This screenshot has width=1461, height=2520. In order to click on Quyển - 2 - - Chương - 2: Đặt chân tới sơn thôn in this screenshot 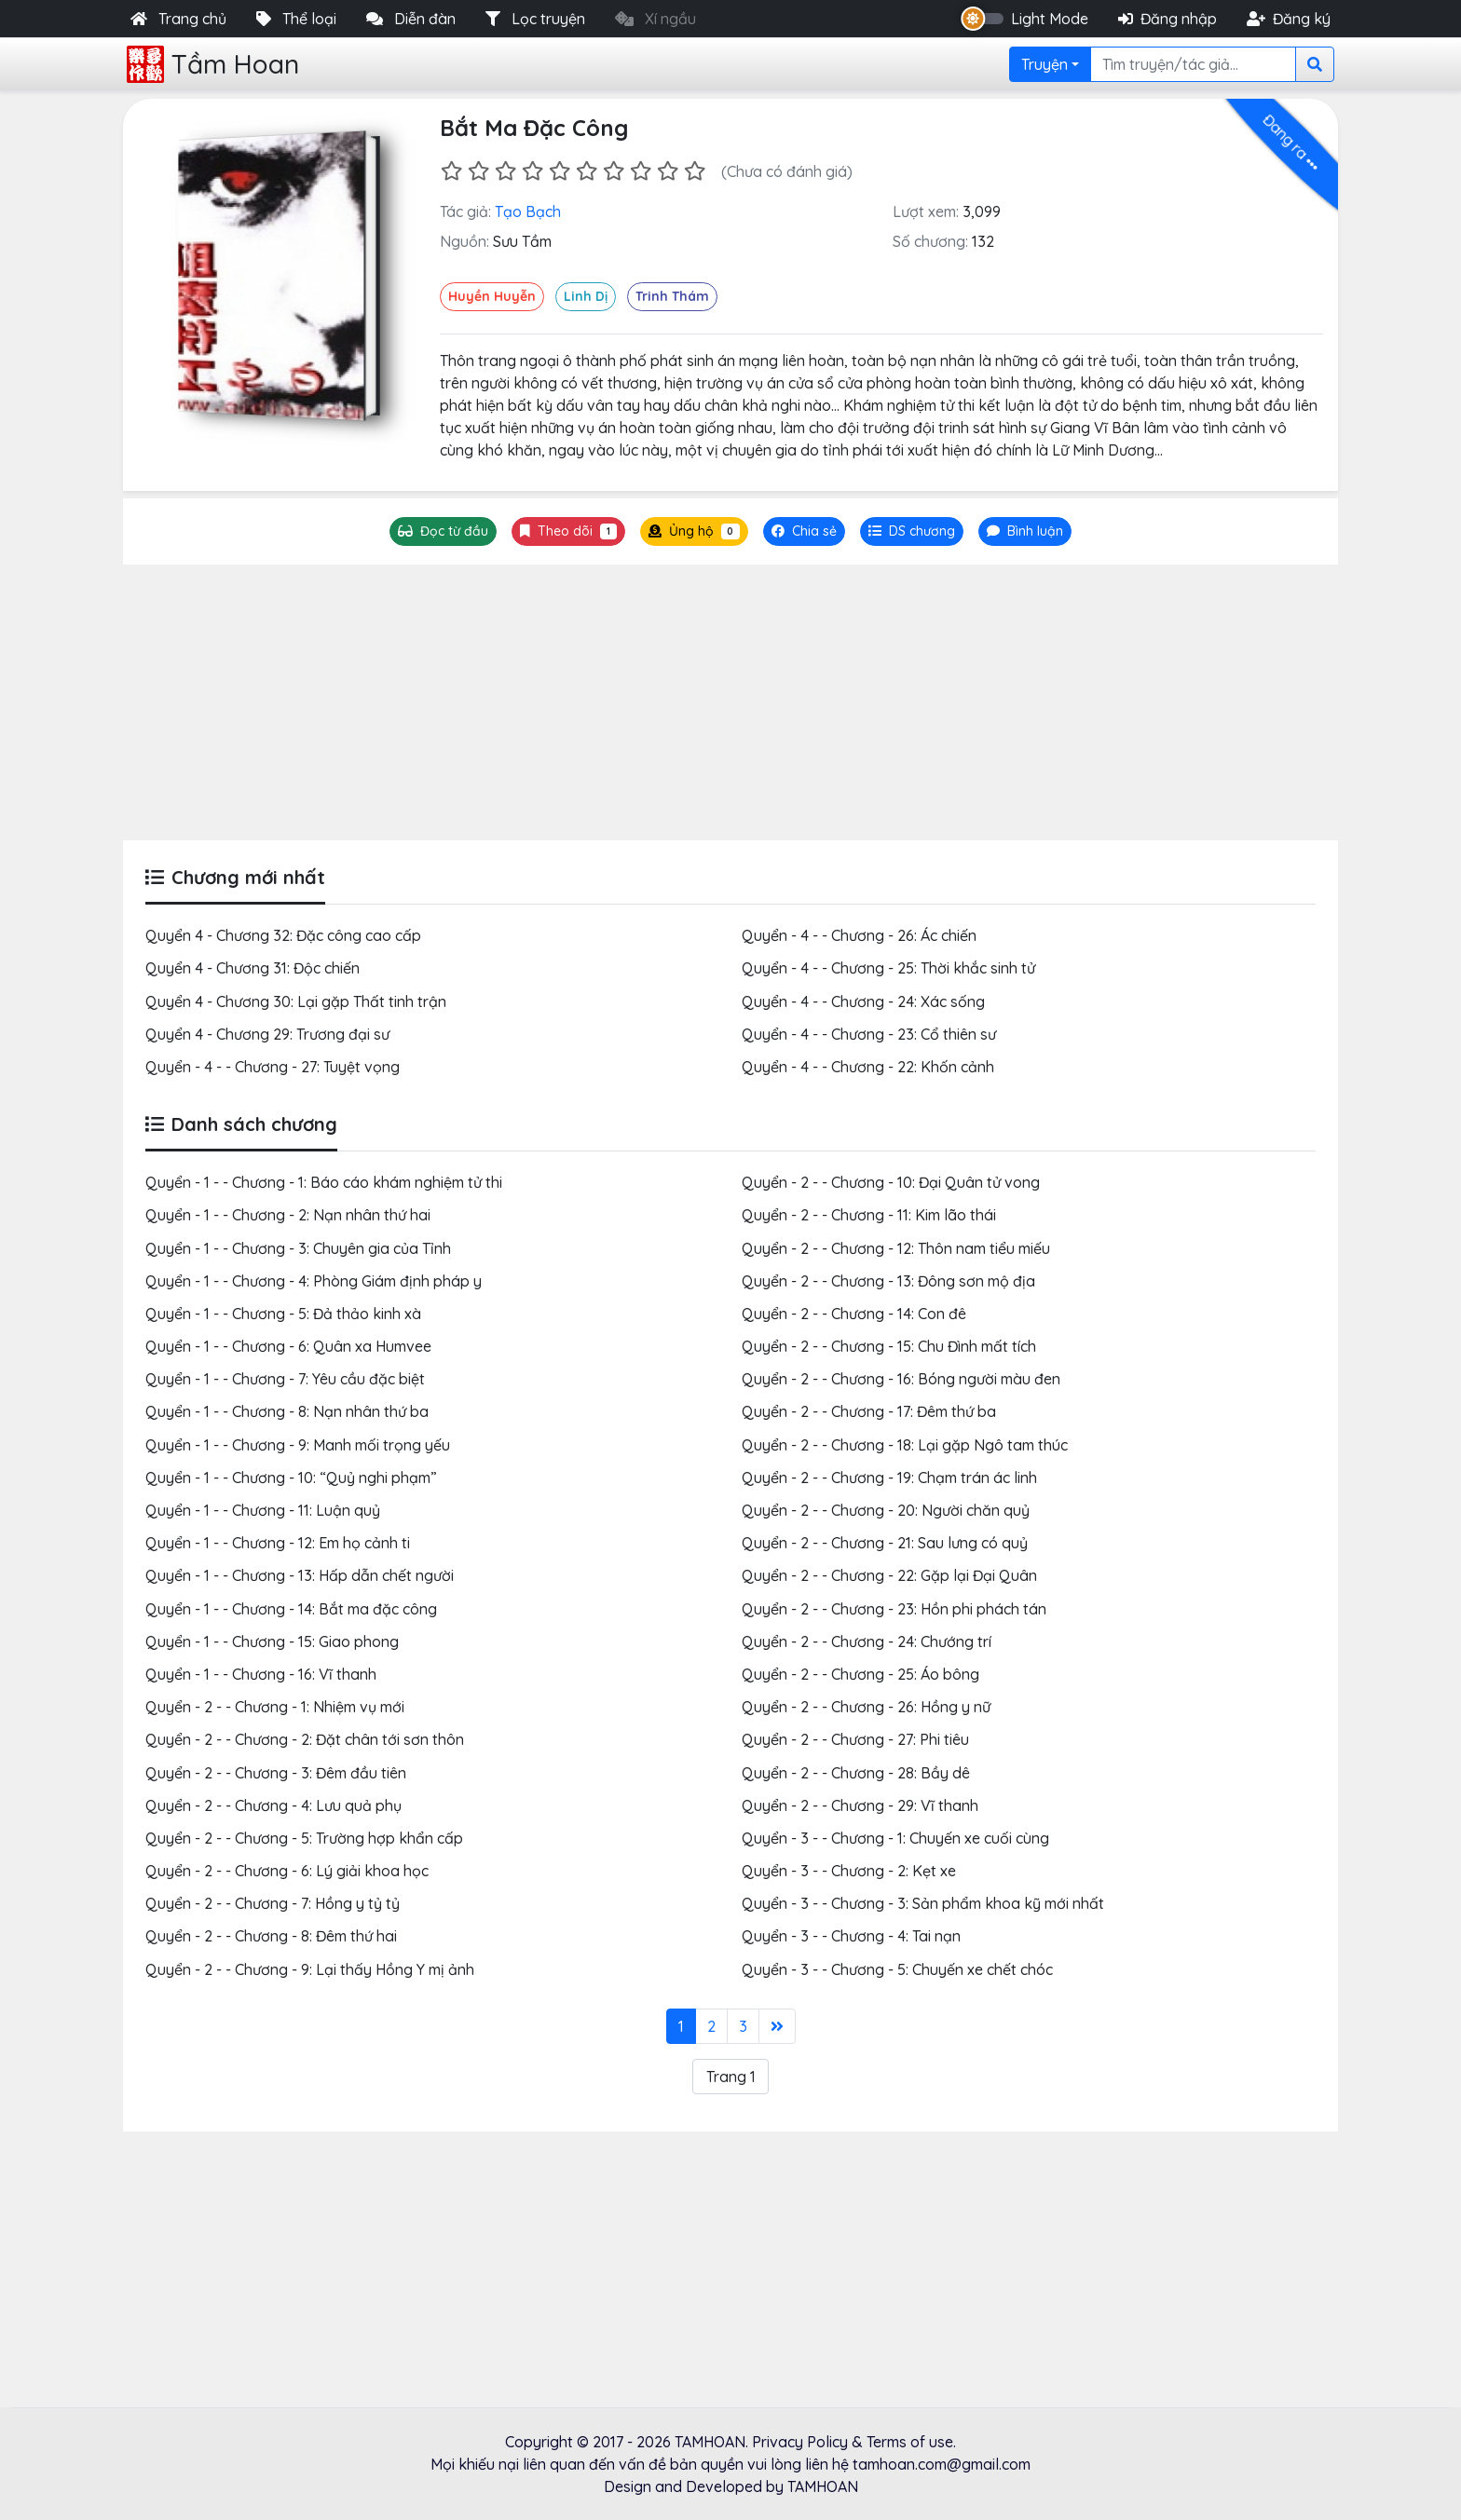, I will do `click(304, 1739)`.